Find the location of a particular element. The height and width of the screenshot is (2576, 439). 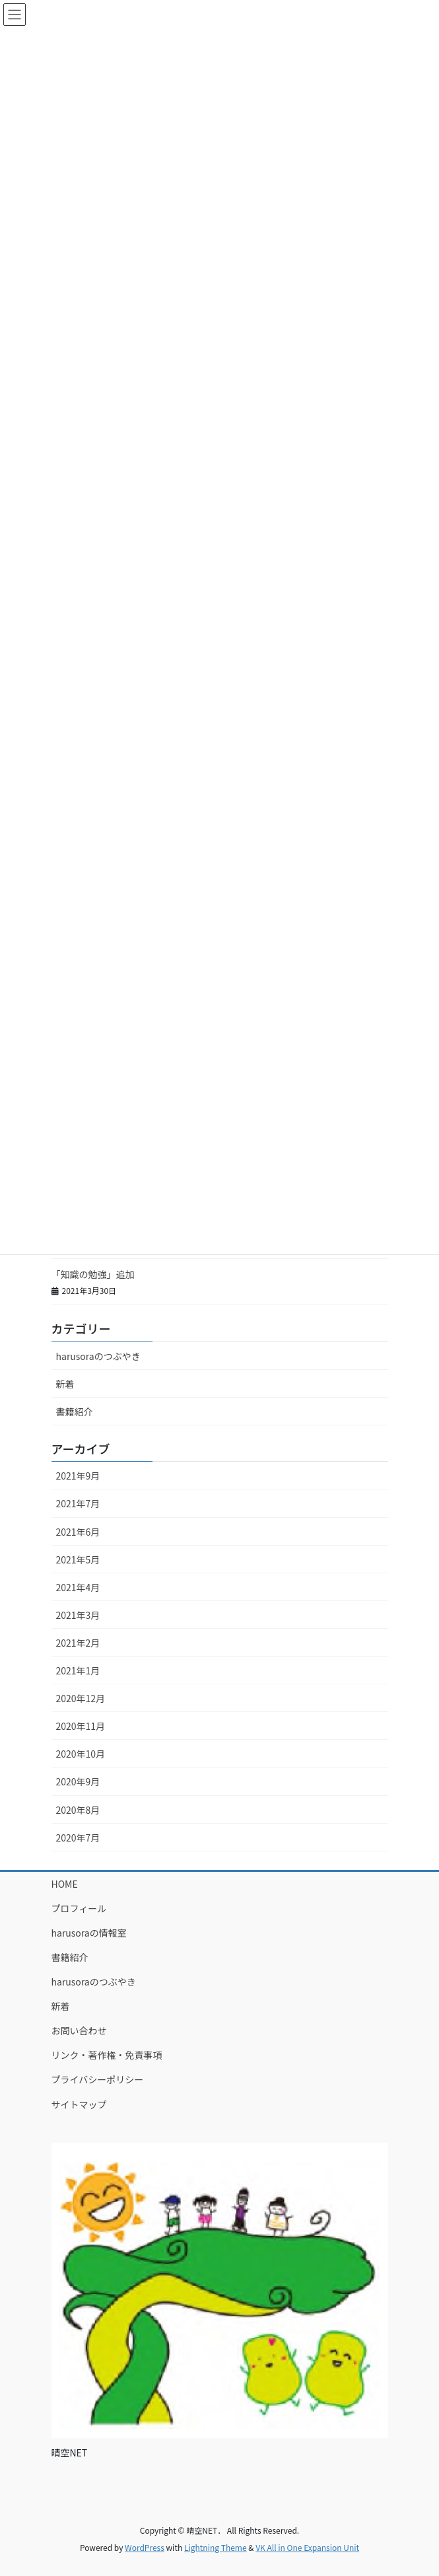

「知識の勉強」追加 is located at coordinates (93, 1274).